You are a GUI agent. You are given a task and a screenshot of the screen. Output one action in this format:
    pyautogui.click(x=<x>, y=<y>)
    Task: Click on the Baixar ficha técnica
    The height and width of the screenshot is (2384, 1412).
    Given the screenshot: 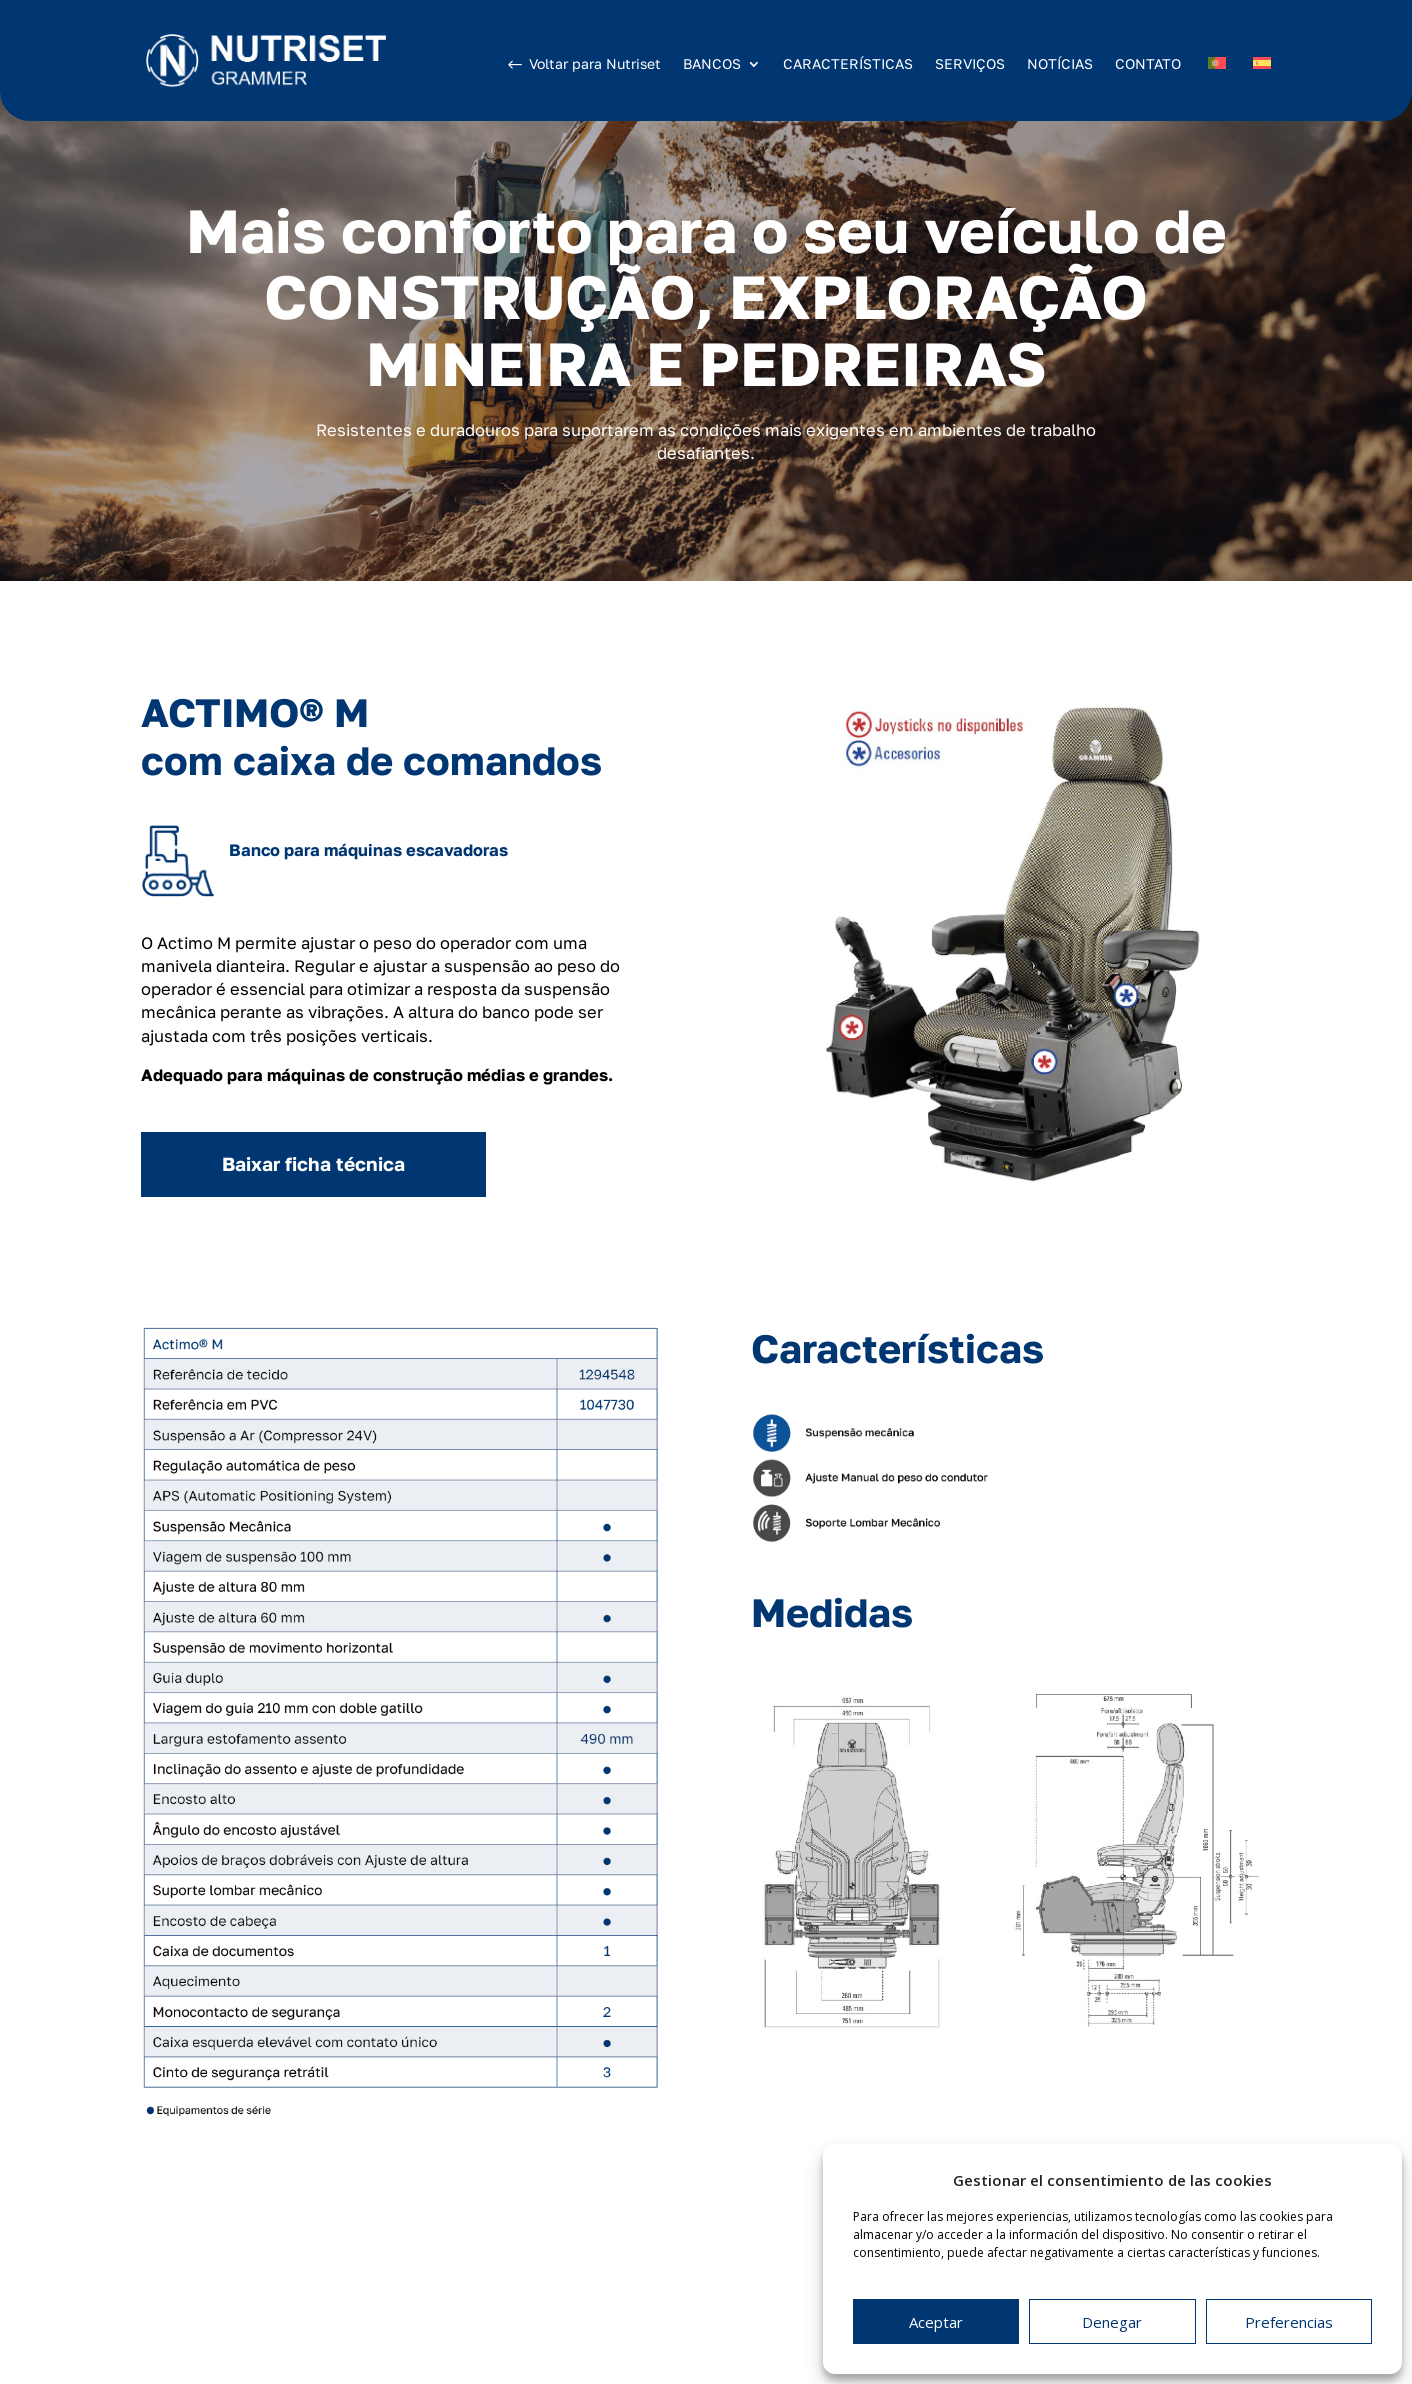 What is the action you would take?
    pyautogui.click(x=313, y=1163)
    